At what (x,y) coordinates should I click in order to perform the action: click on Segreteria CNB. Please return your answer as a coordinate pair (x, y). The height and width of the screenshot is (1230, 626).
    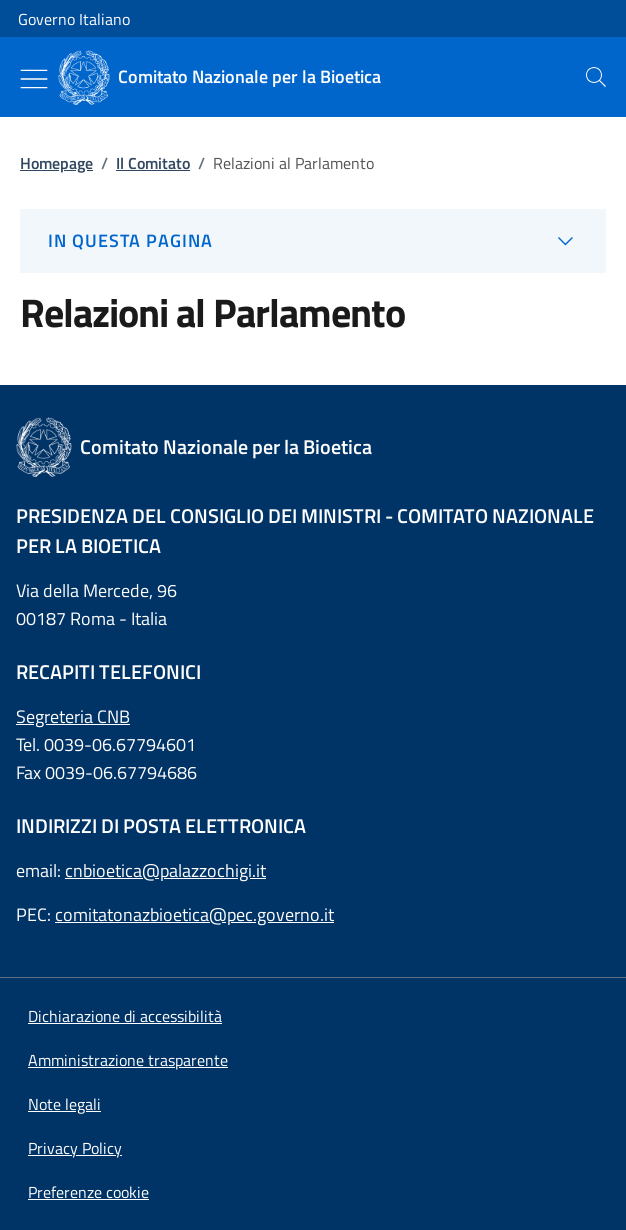
    Looking at the image, I should click on (73, 716).